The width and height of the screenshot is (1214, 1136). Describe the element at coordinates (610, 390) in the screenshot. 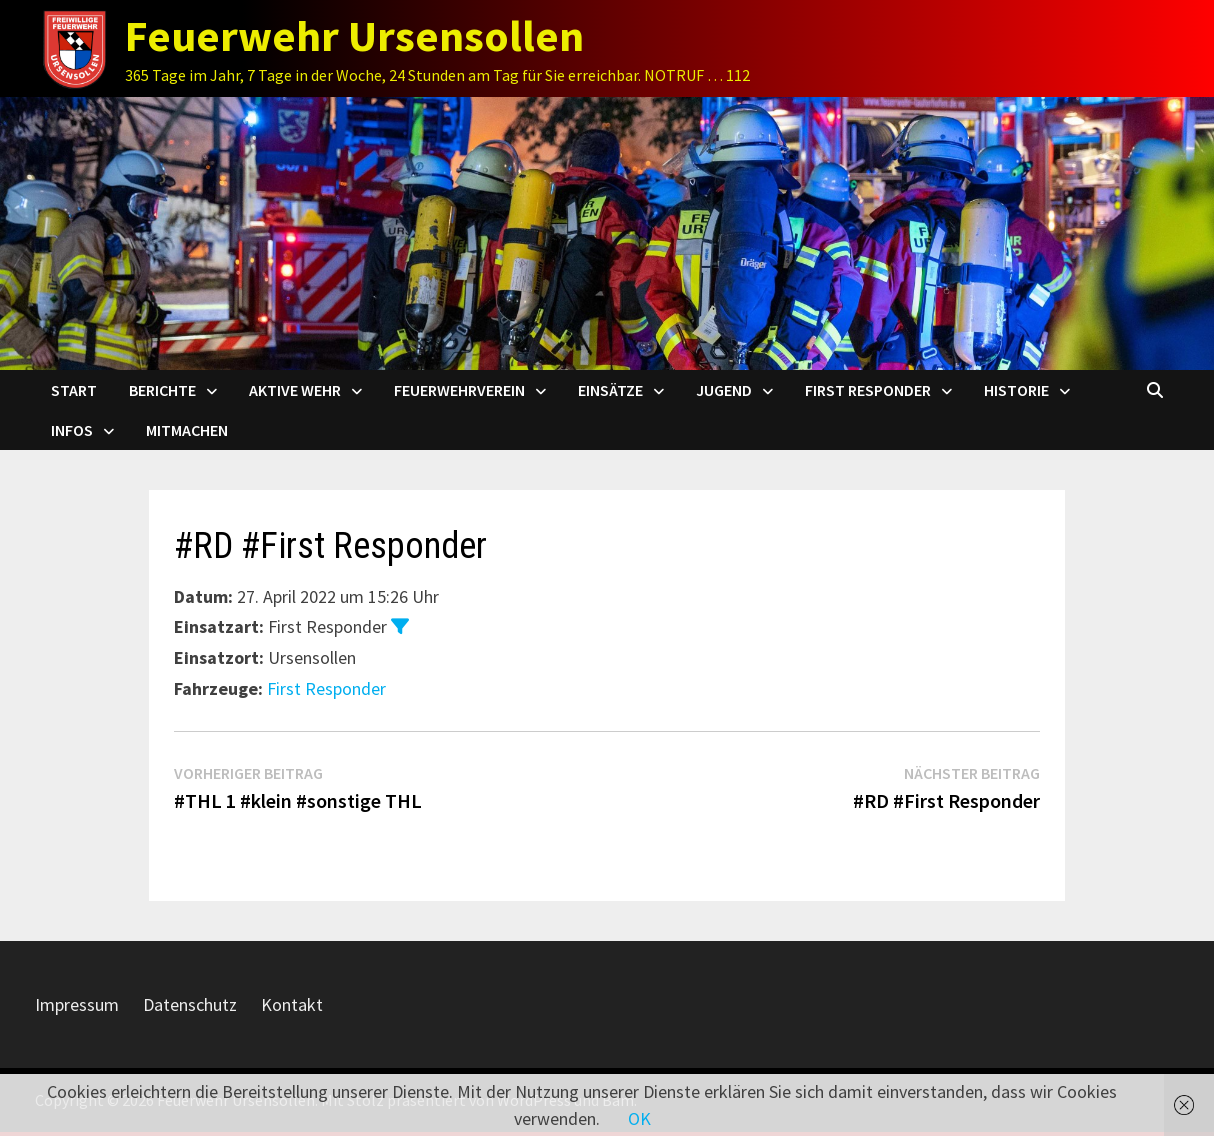

I see `Einsätze` at that location.